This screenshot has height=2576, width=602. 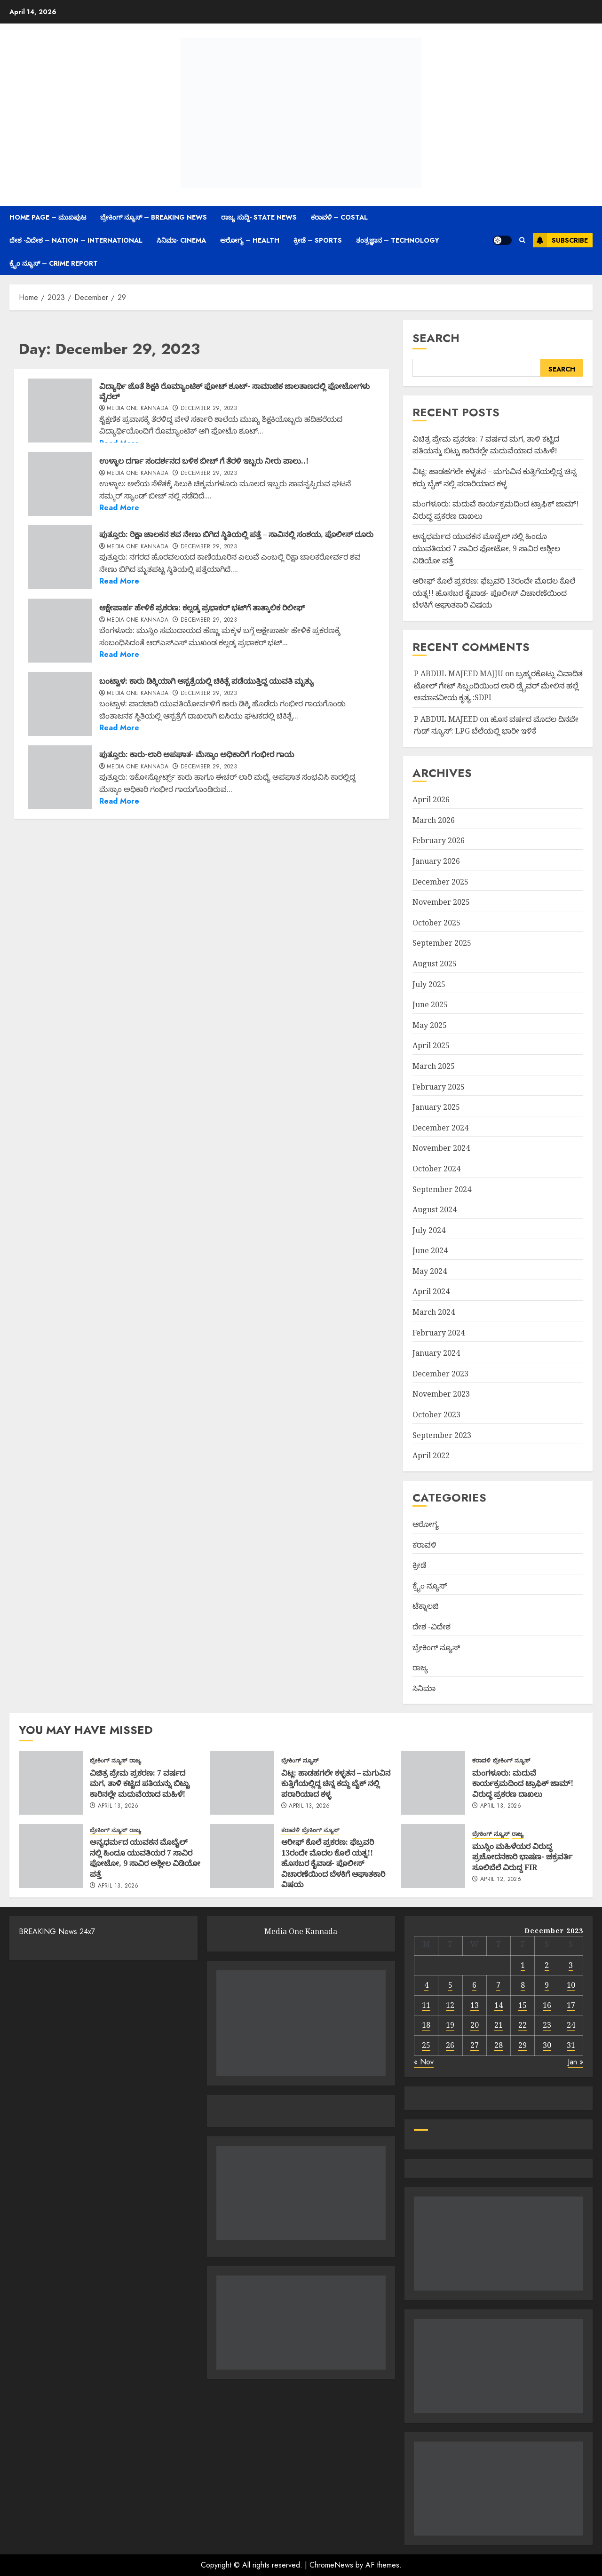 I want to click on ವಿದ್ಯಾರ್ಥಿ ಜೊತೆ ಶಿಕ್ಷಕಿ ರೊಮ್ಯಾಂಟಿಕ್‌ ಫೋಟ್‌ ಶೂಟ್‌- ಸಾಮಾಜಿಕ ಜಾಲತಾಣದಲ್ಲಿ ಫೋಟೋಗಳು ವೈರಲ್, so click(x=234, y=391).